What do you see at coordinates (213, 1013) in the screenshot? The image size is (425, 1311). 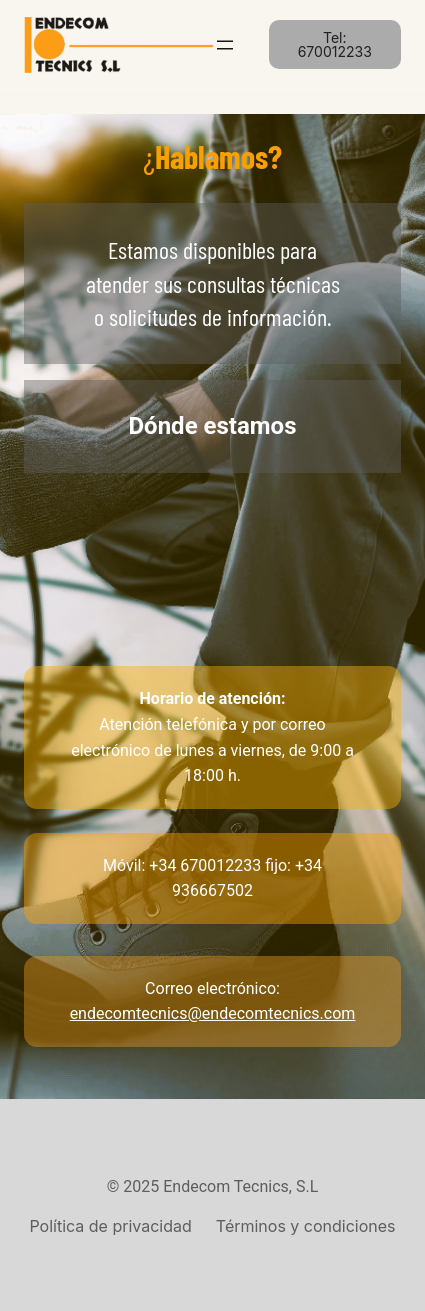 I see `endecomtecnics@endecomtecnics.com` at bounding box center [213, 1013].